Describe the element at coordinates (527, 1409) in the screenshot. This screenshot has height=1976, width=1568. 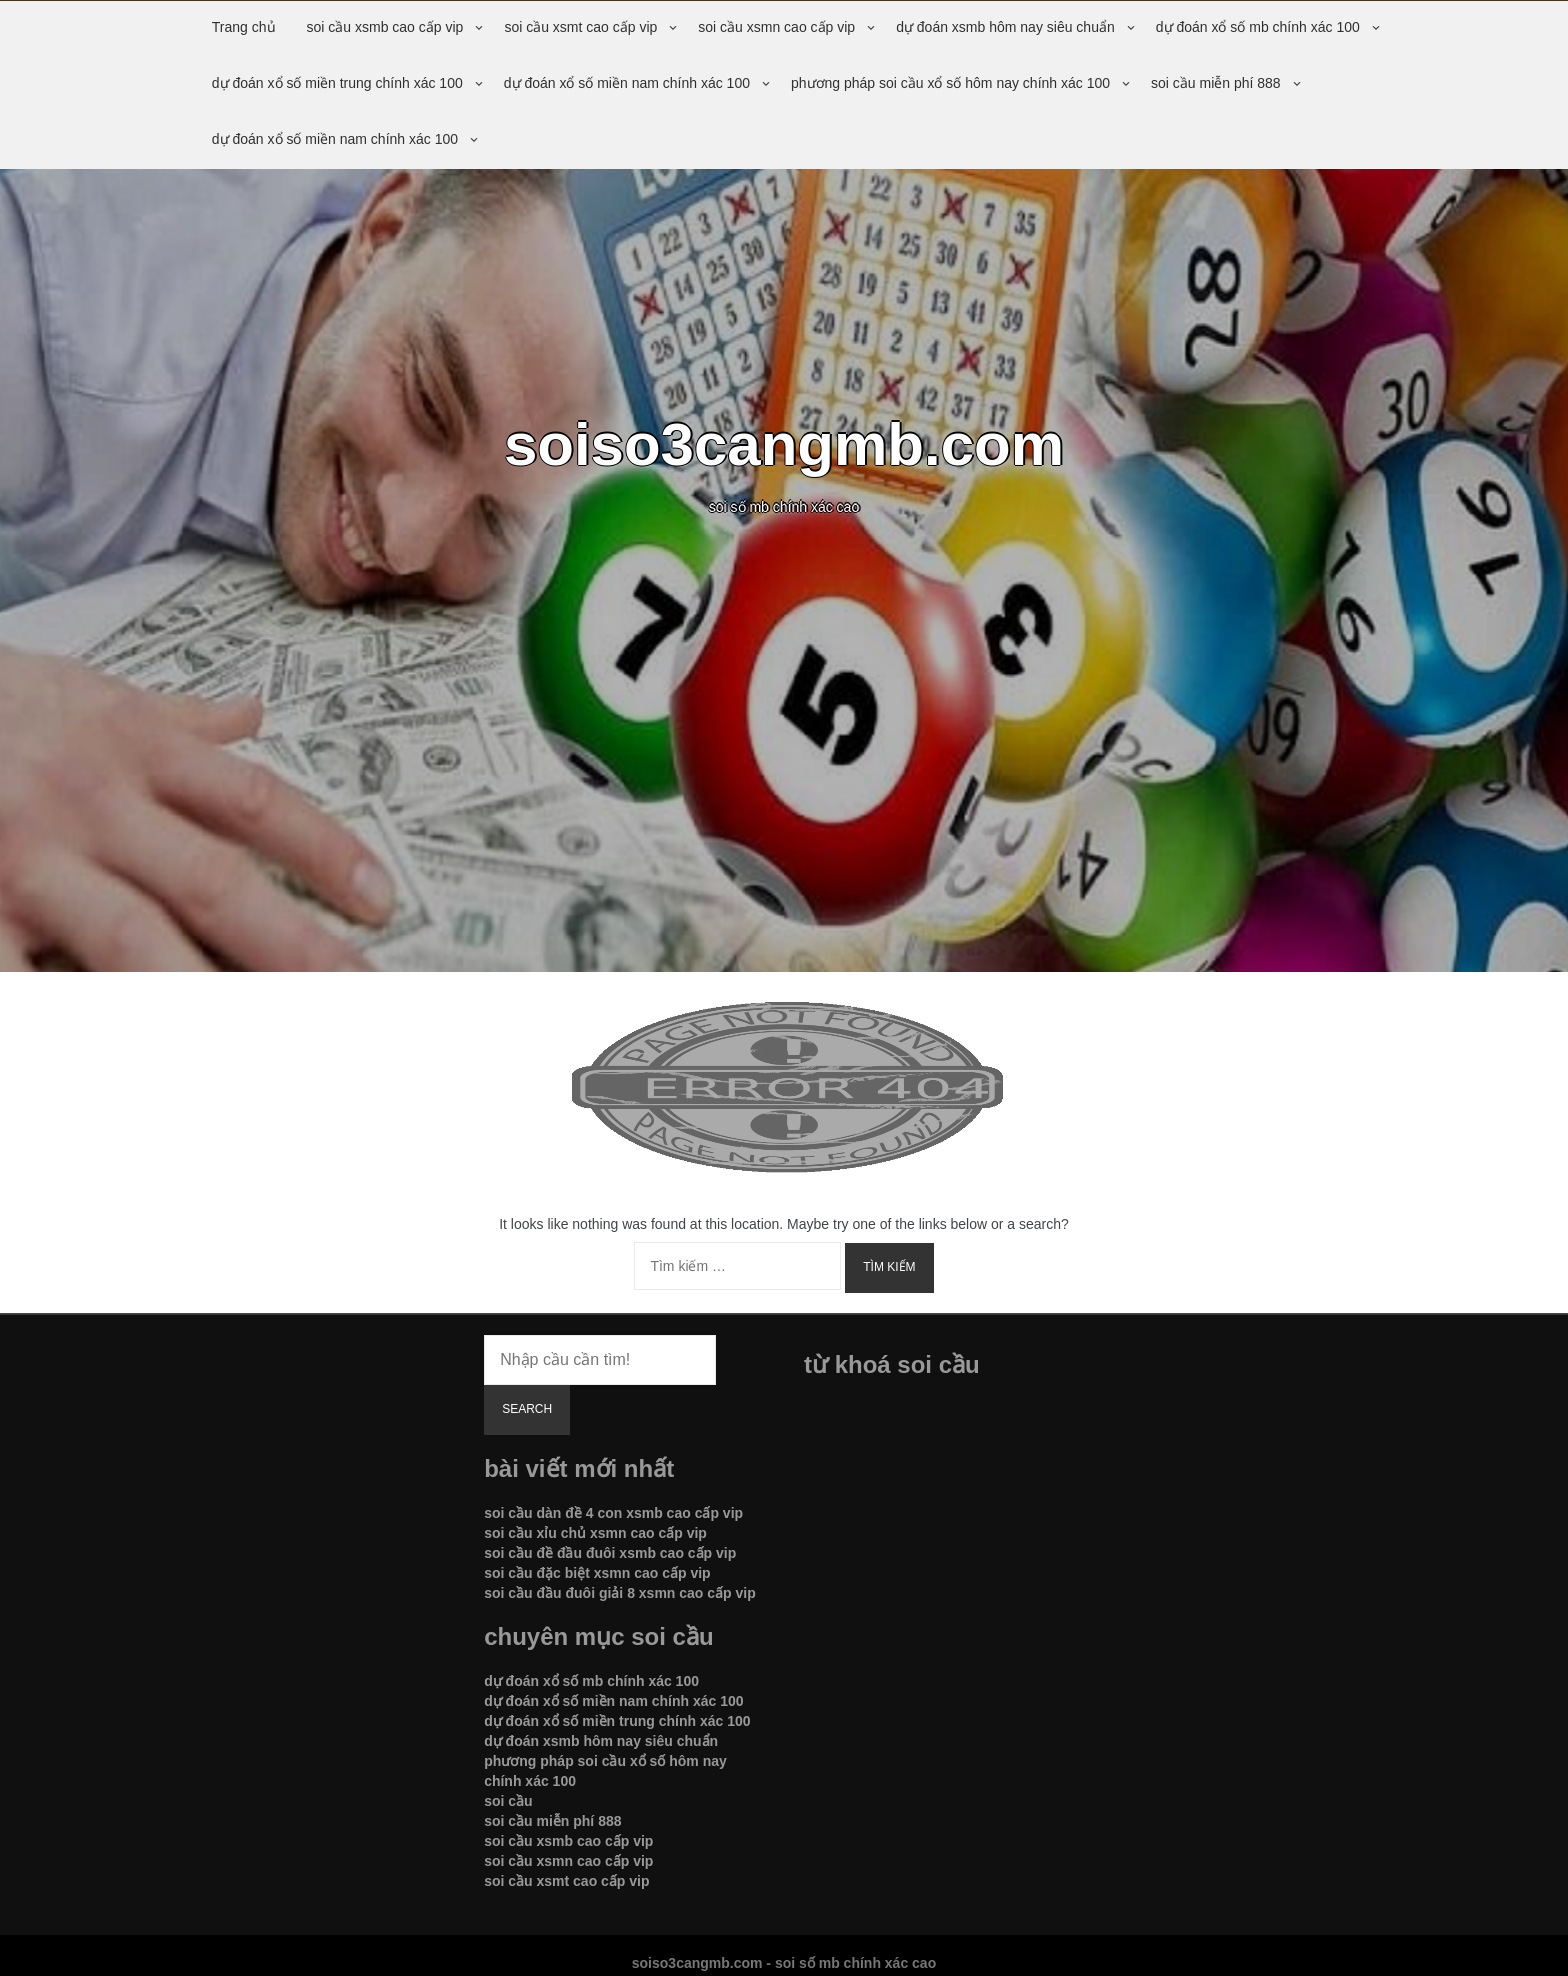
I see `Search` at that location.